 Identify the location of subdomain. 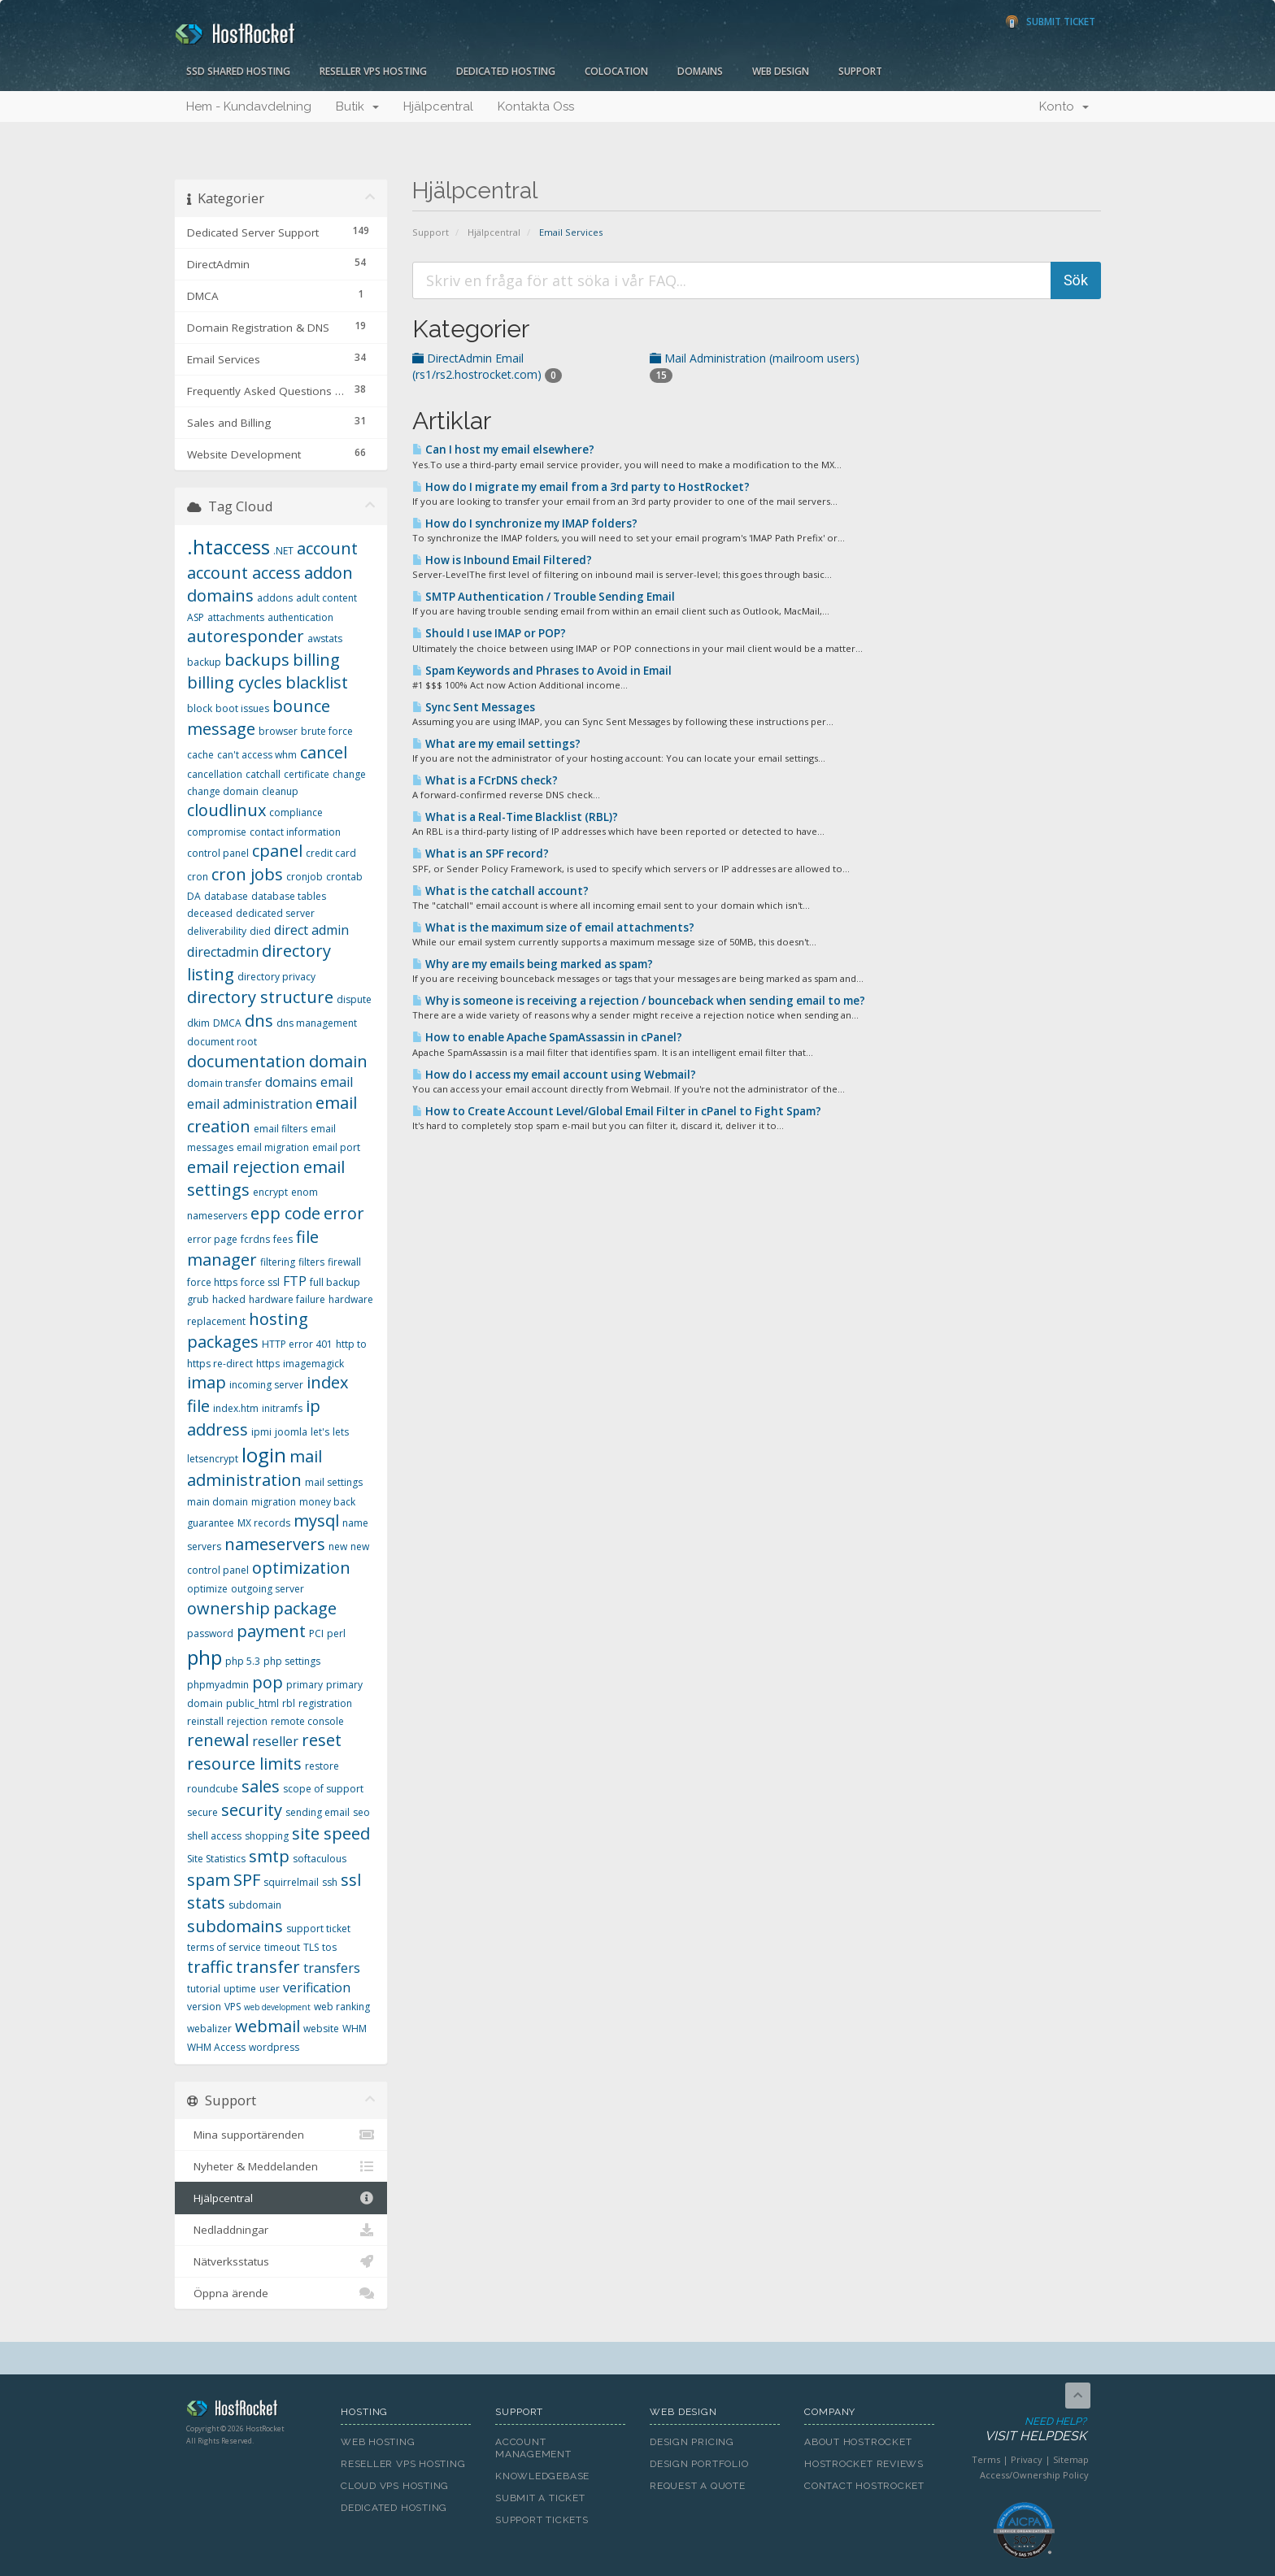
(254, 1905).